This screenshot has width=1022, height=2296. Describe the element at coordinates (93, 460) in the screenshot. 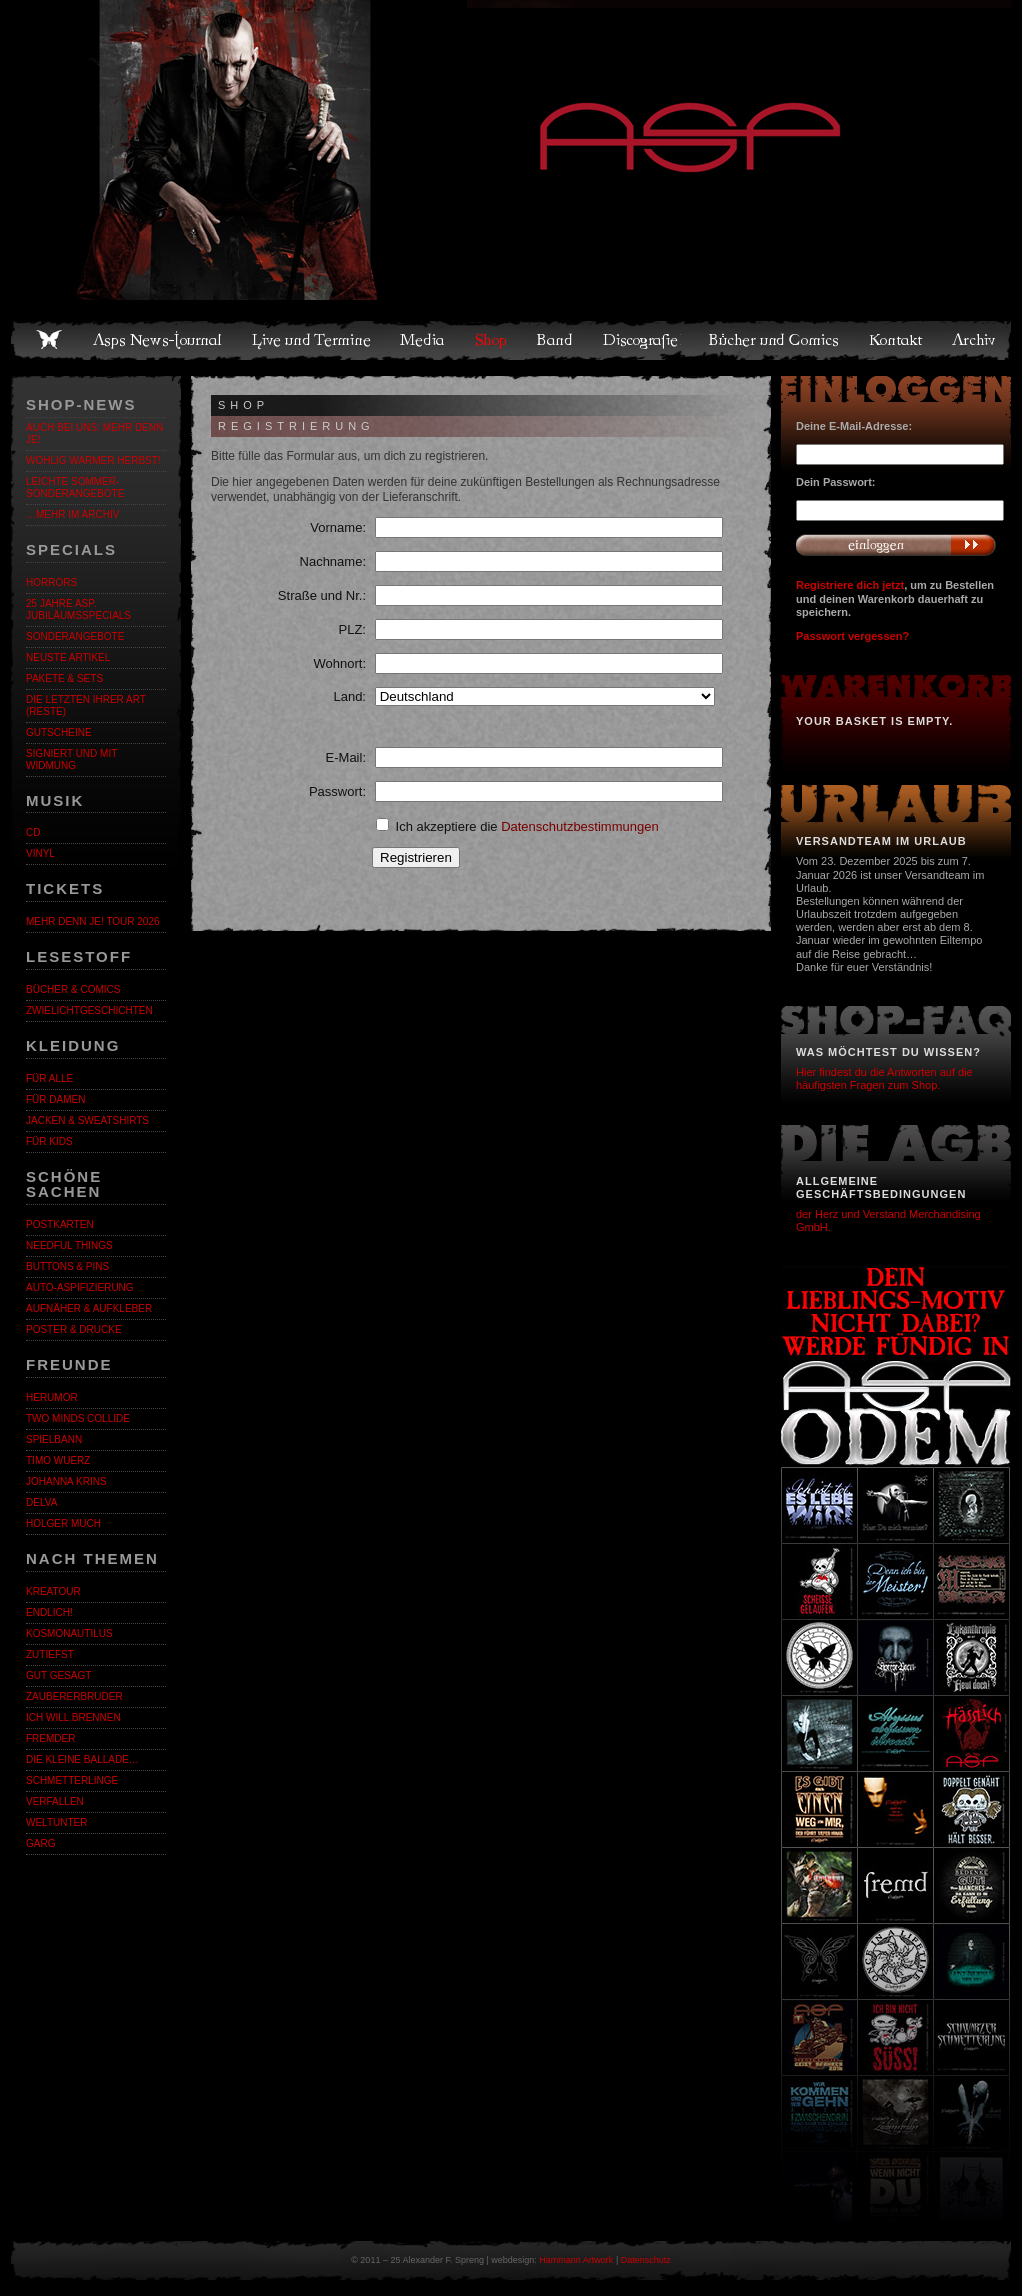

I see `WOHLIG WARMER HERBST!` at that location.